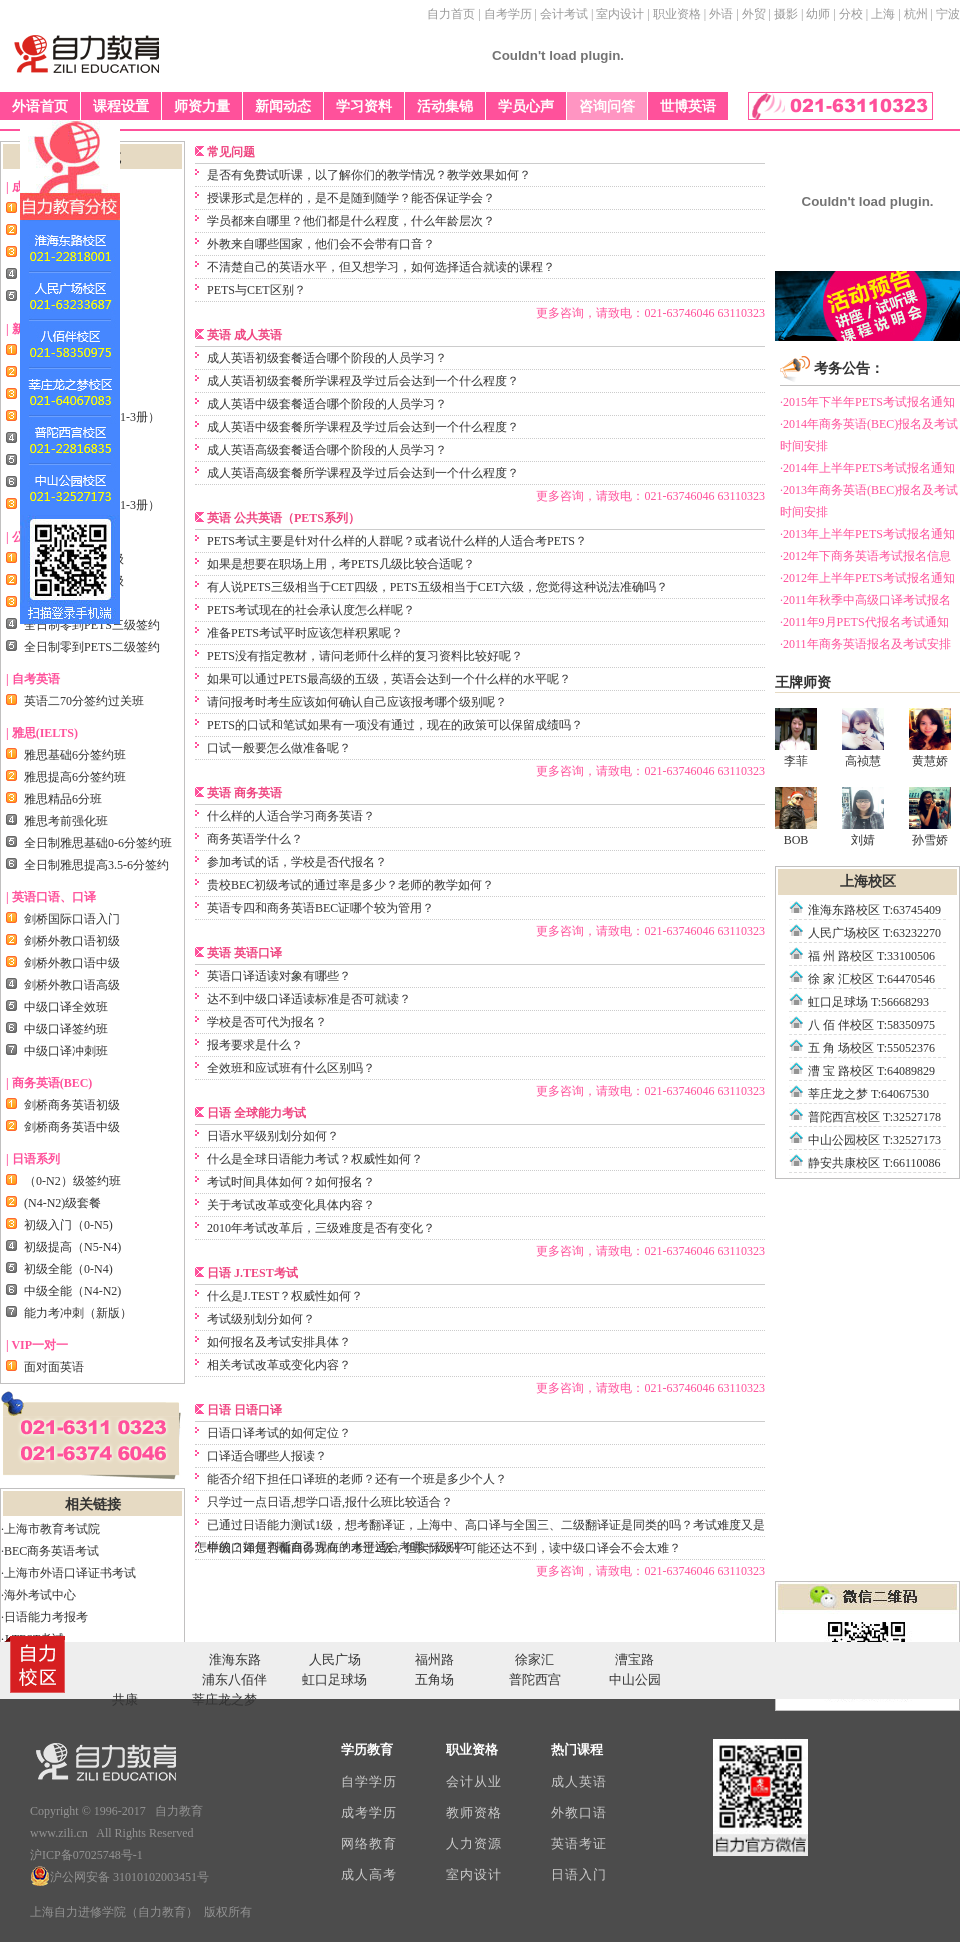  I want to click on 成人英语初级套餐所学课程及学过后会达到一个什么程度？, so click(363, 381).